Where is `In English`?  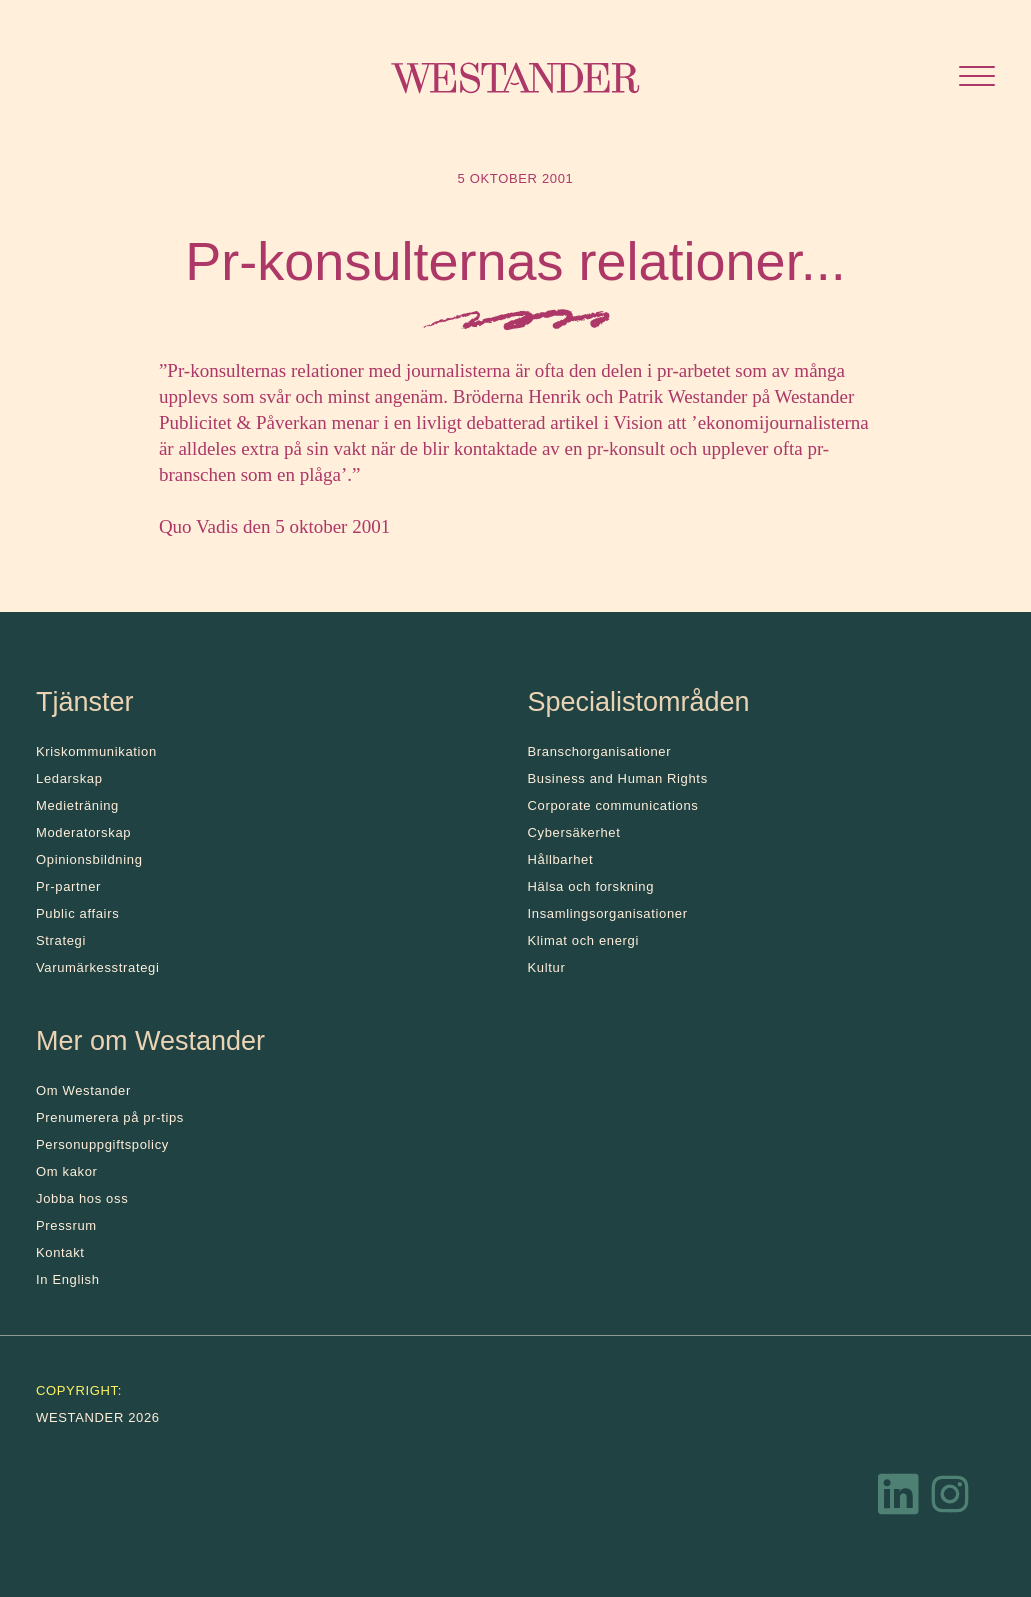
In English is located at coordinates (68, 1279).